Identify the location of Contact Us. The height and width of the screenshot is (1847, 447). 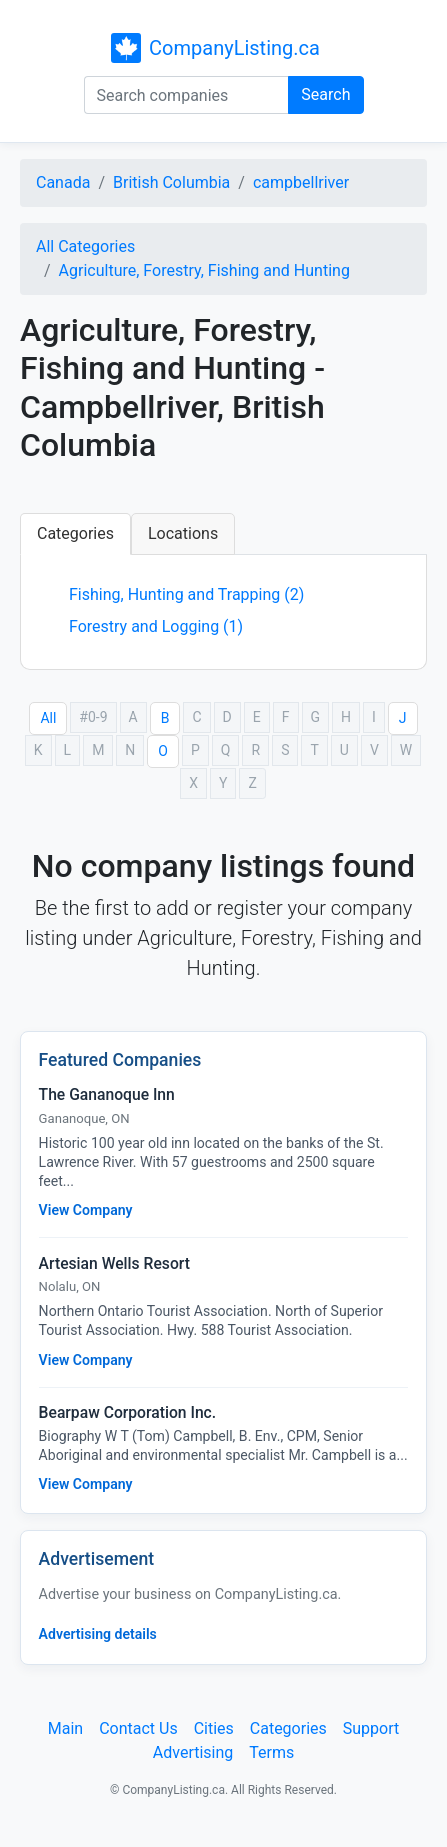
(138, 1728).